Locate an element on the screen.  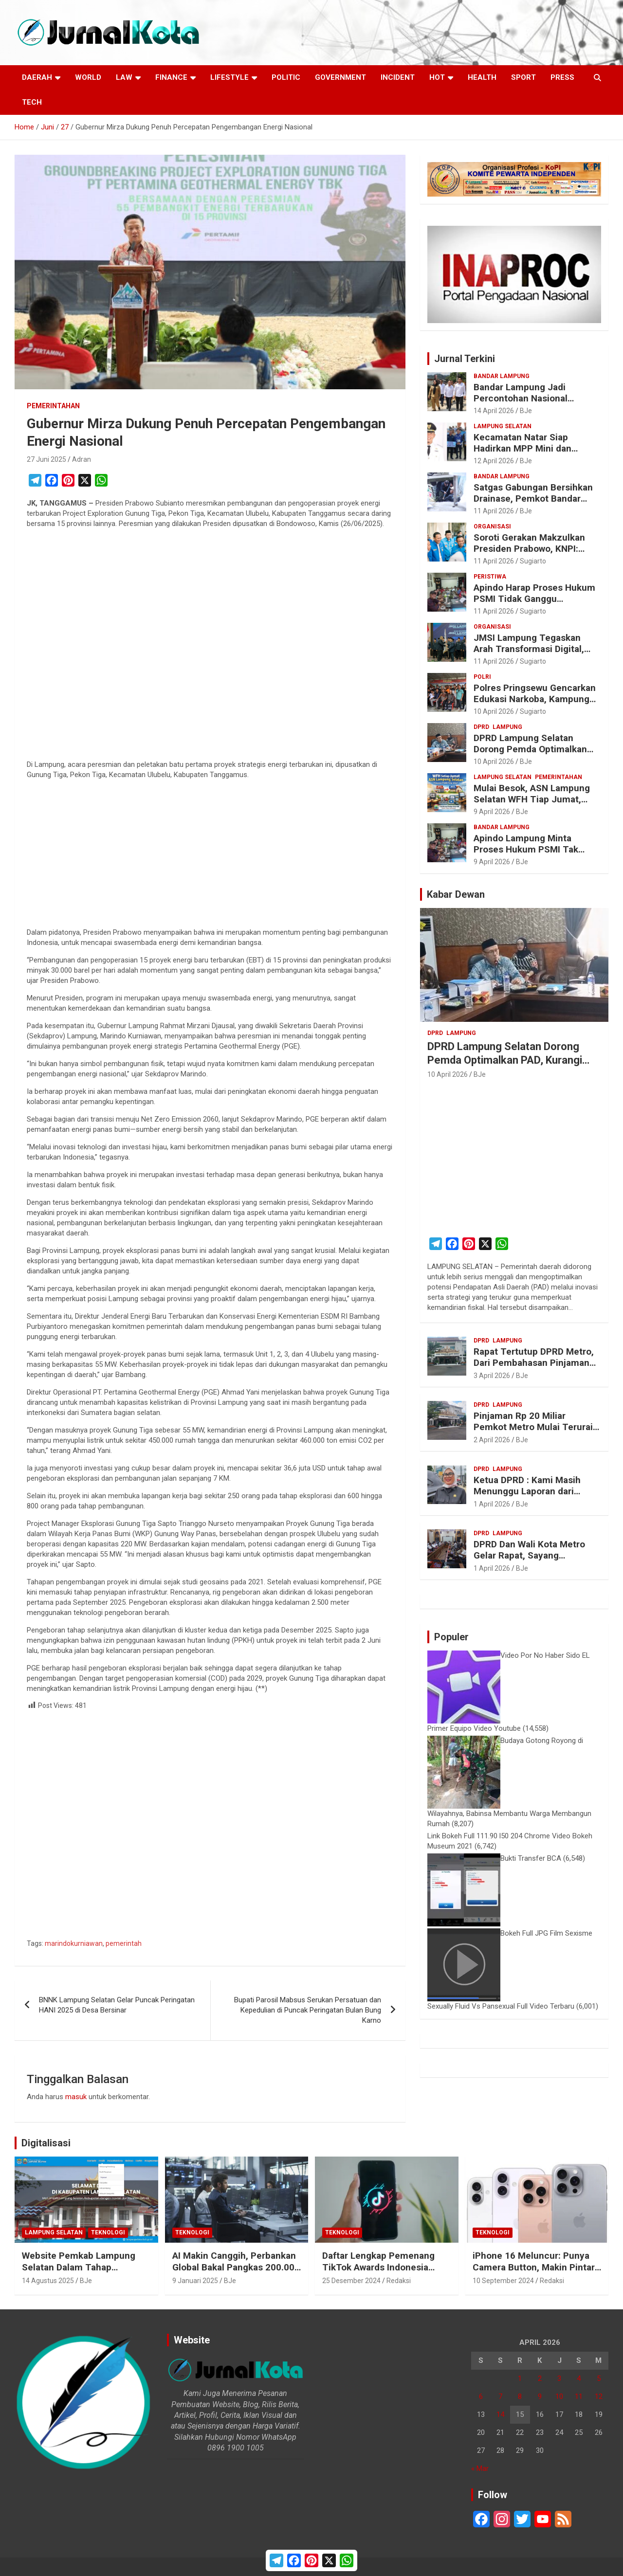
Sugiarto is located at coordinates (533, 561).